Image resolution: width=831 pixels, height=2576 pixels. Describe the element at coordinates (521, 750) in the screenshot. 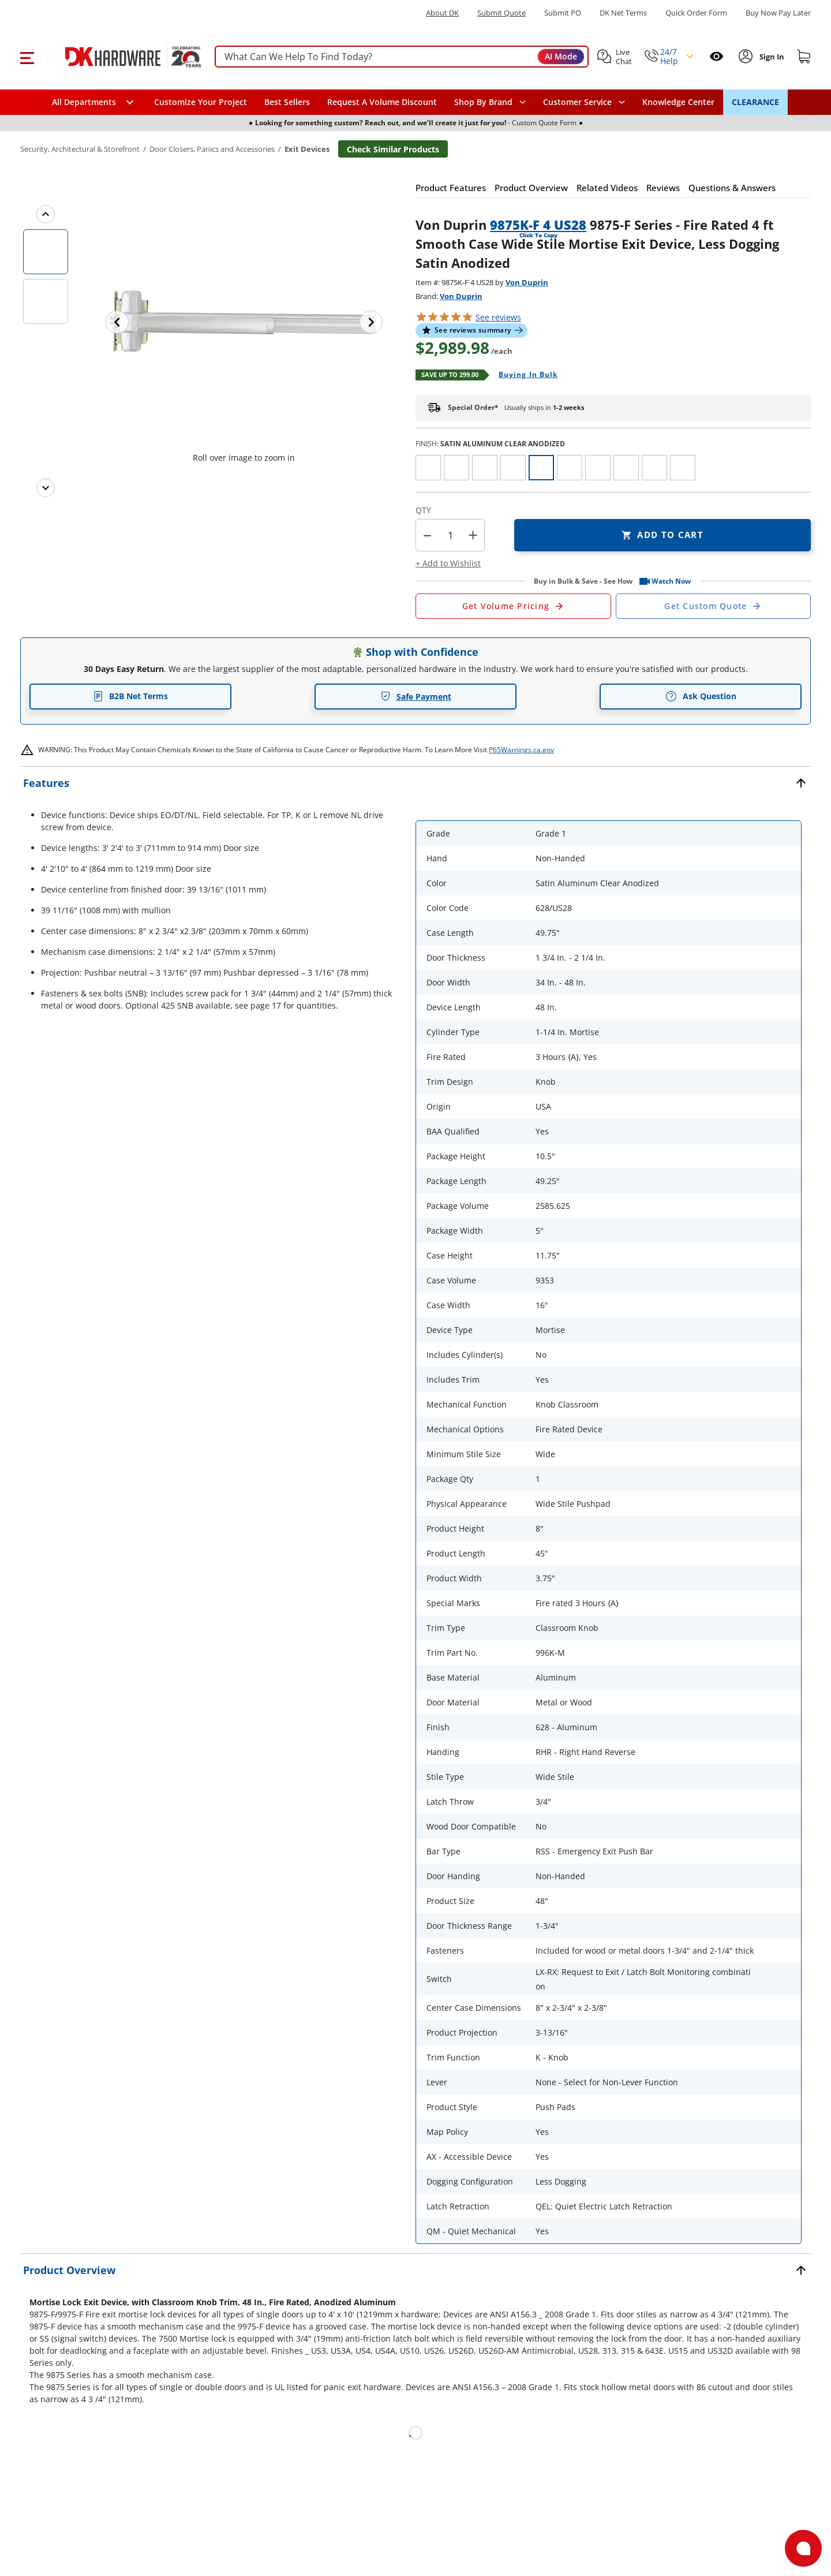

I see `P65Warnings.ca.gov` at that location.